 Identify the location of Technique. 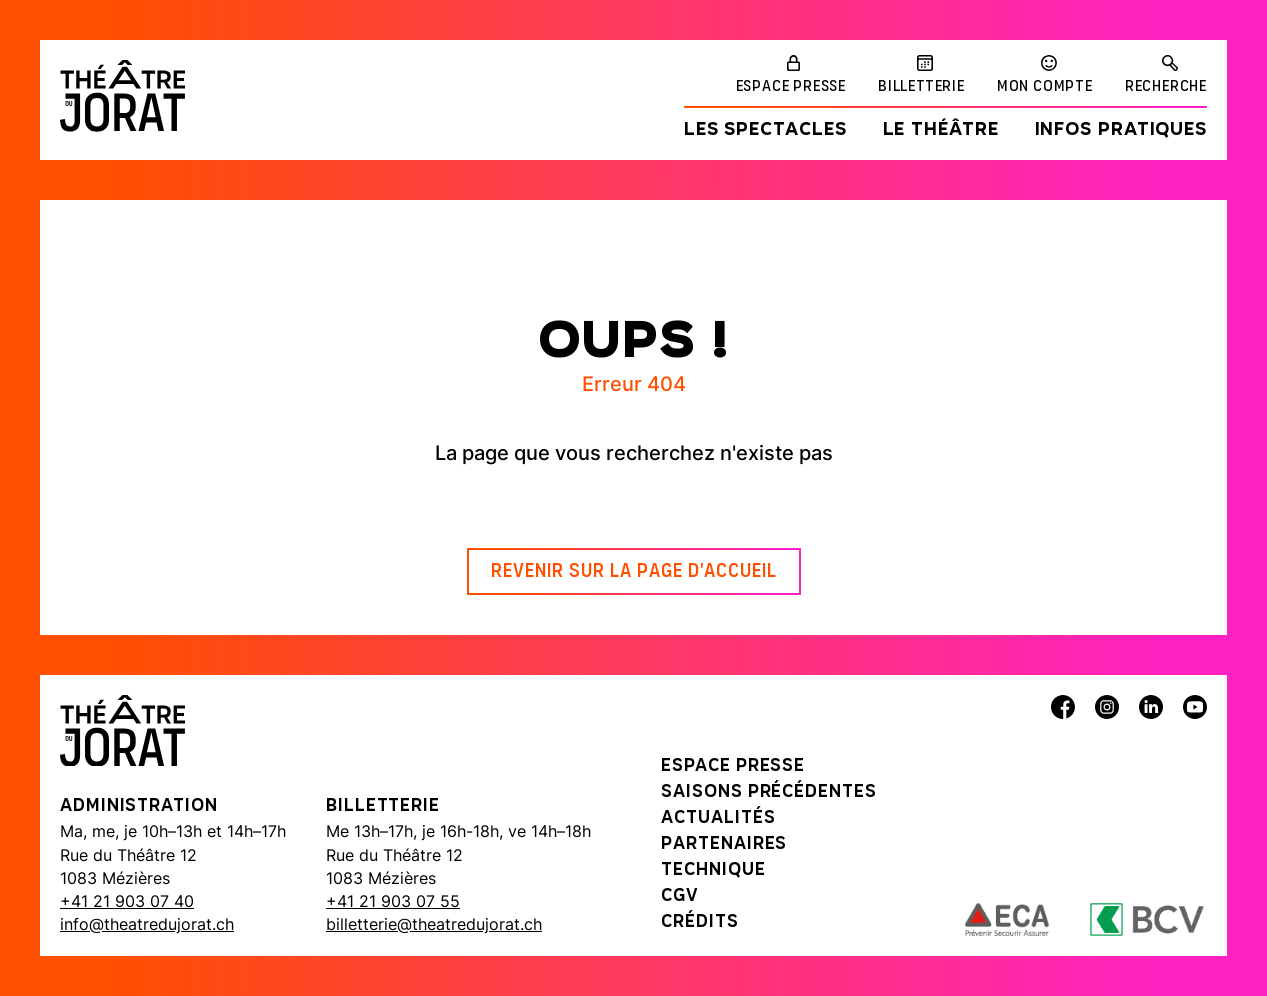
(713, 870).